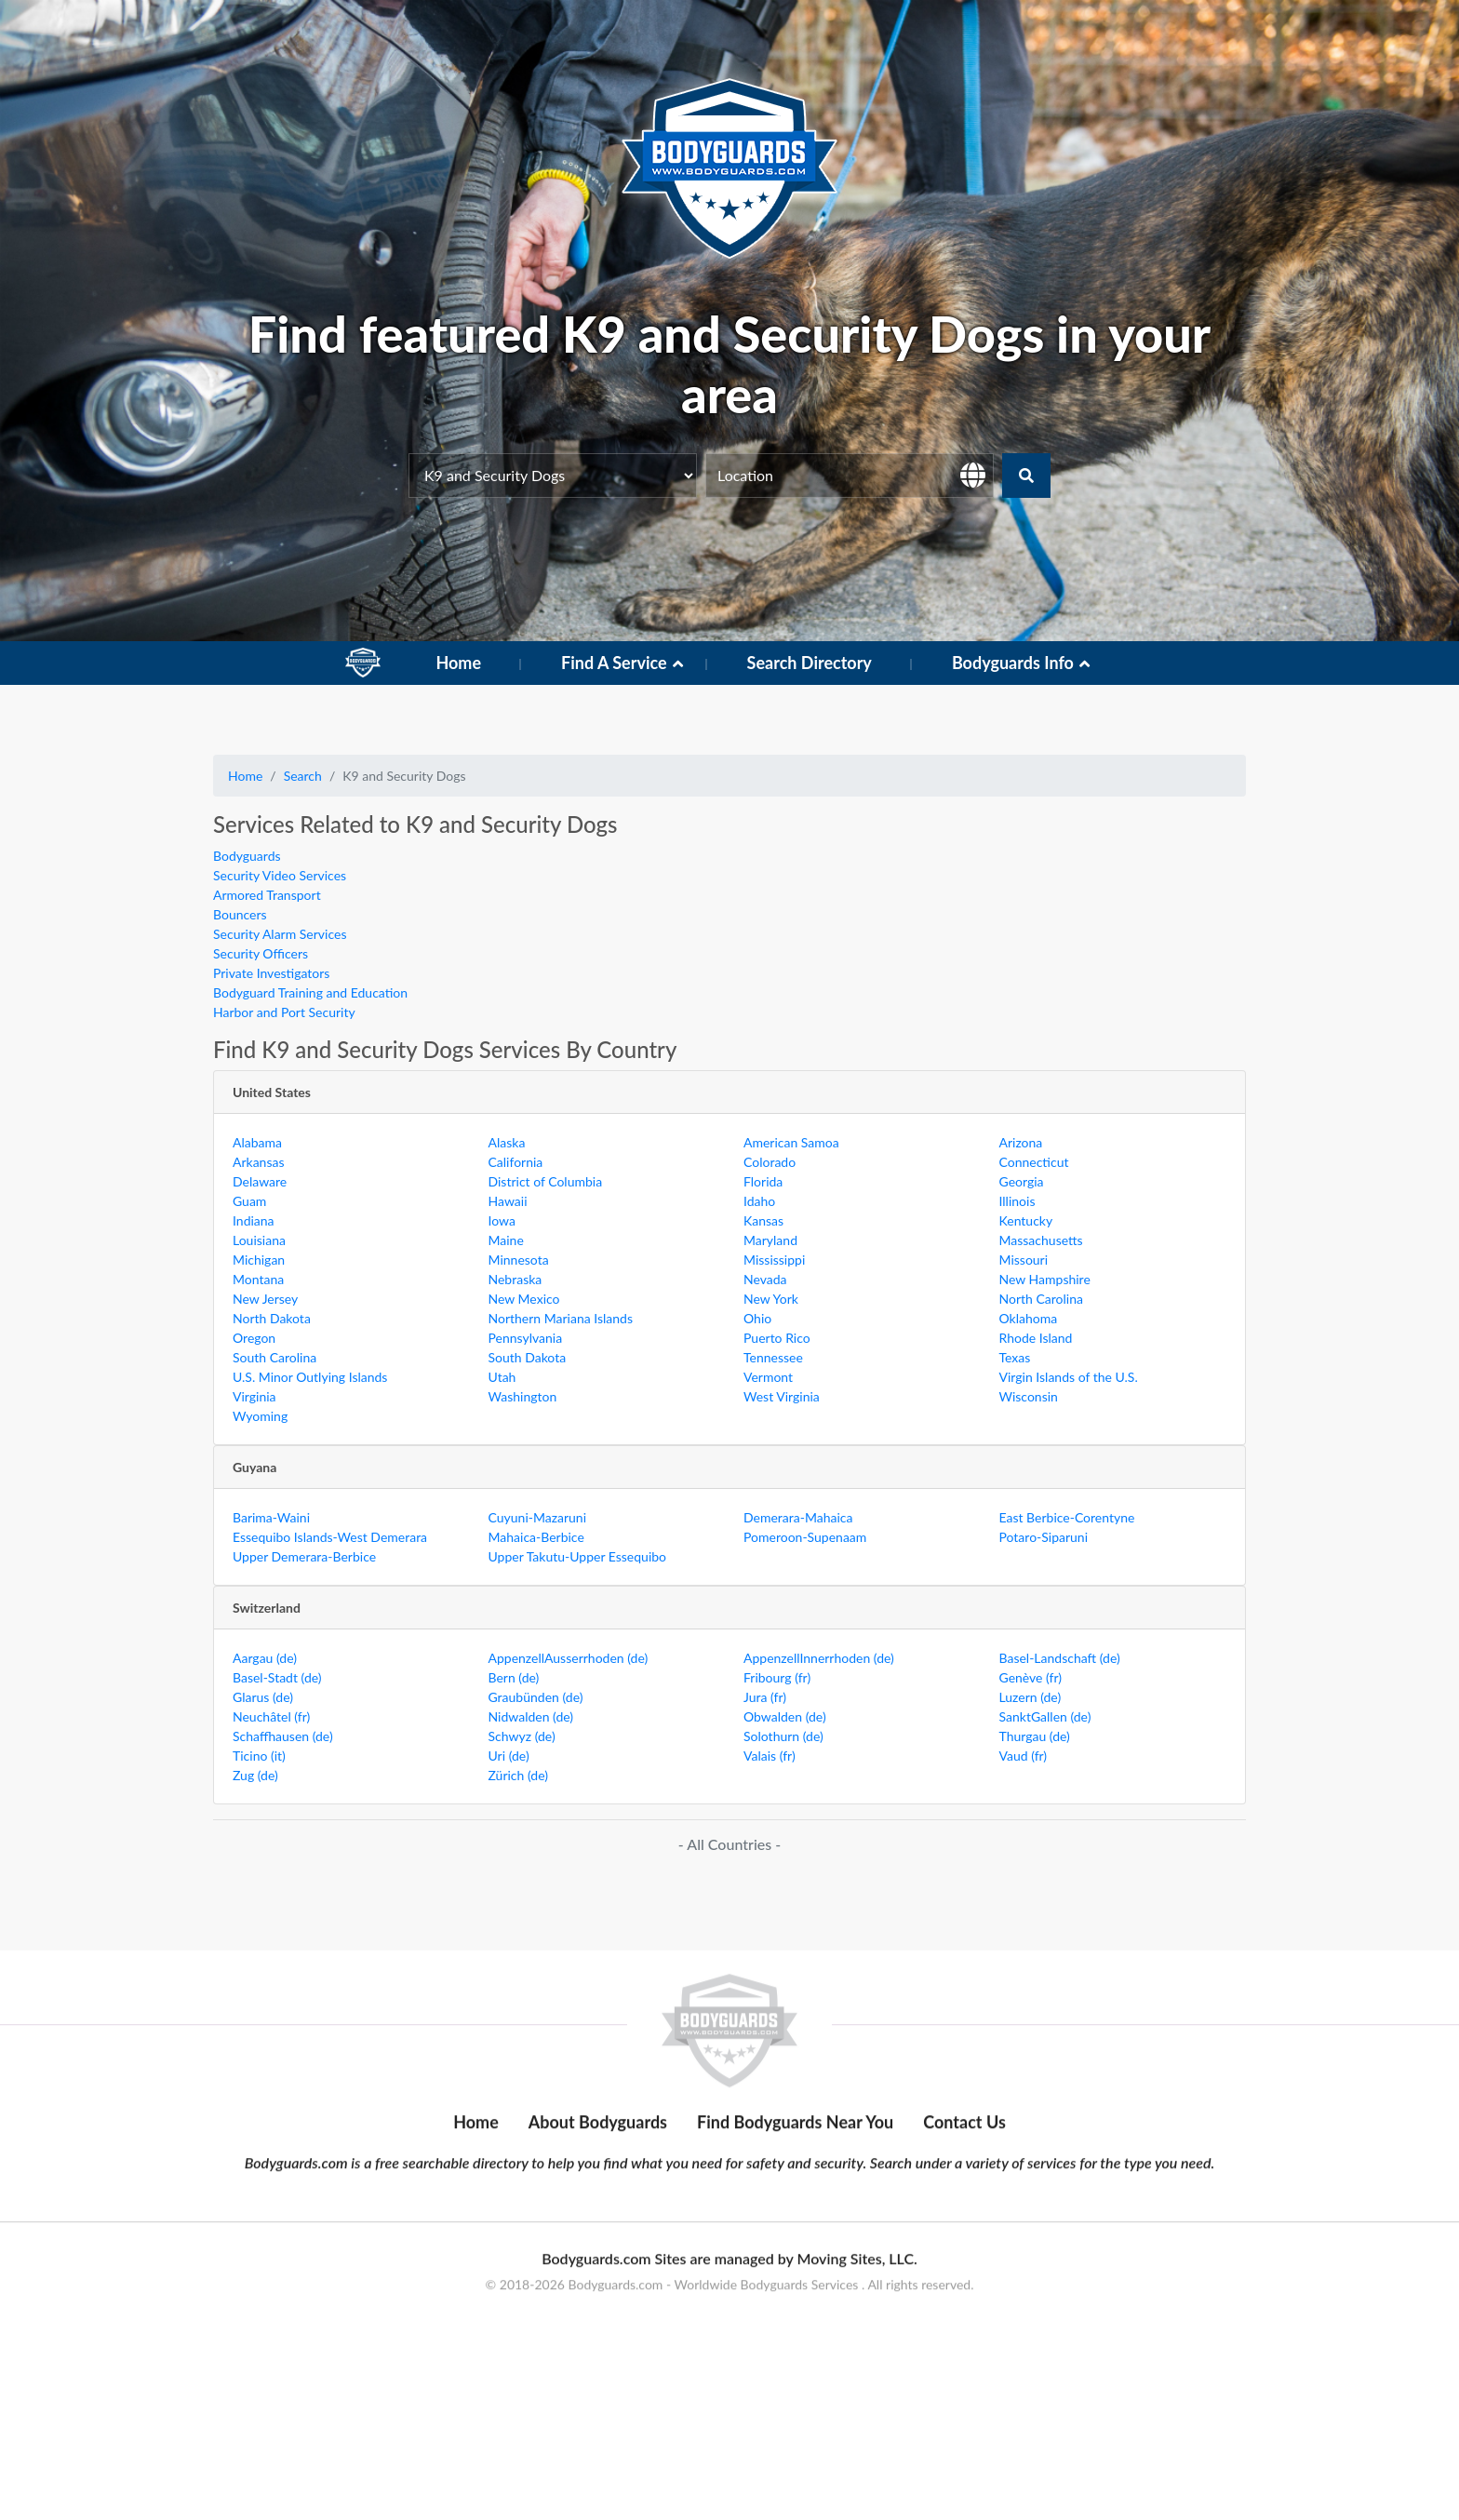  What do you see at coordinates (1021, 1142) in the screenshot?
I see `Arizona` at bounding box center [1021, 1142].